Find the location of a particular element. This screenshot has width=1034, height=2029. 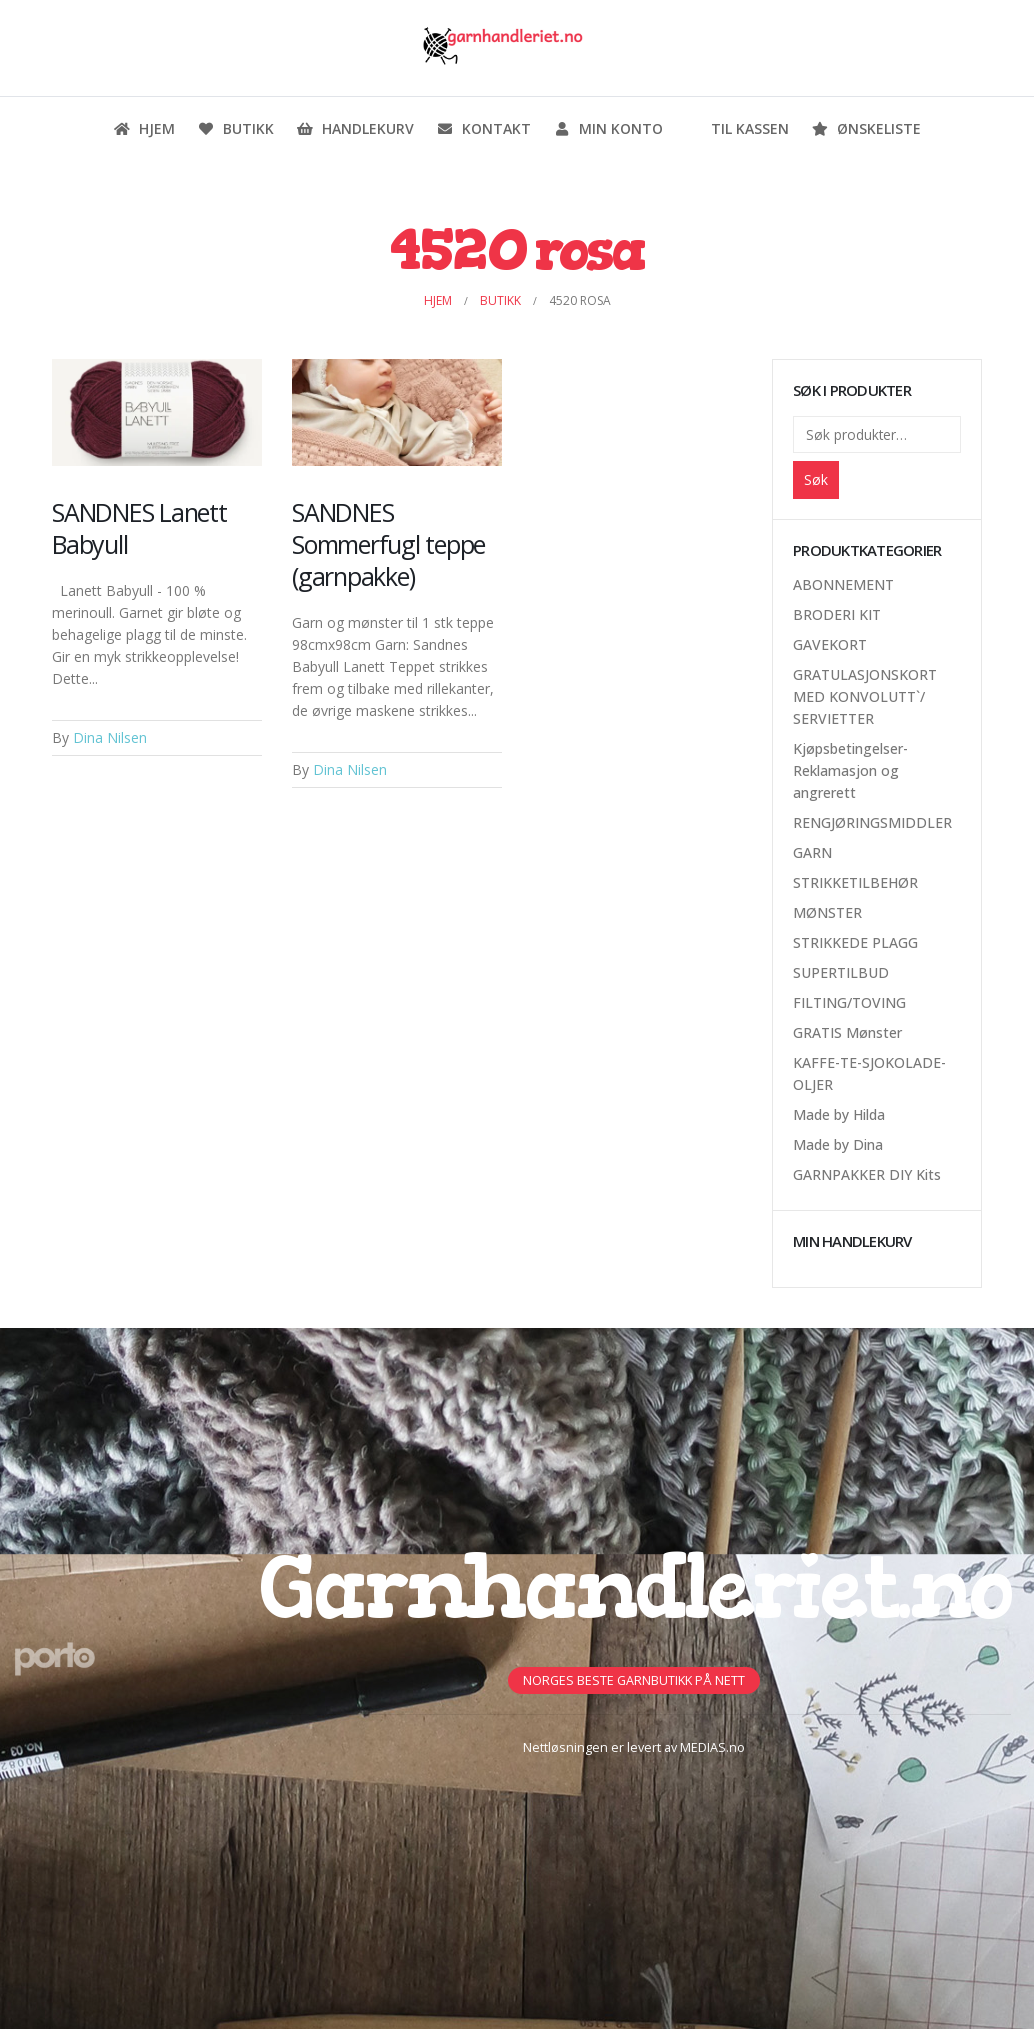

KAFFE-TE-SJOKOLADE-OLJER is located at coordinates (869, 1073).